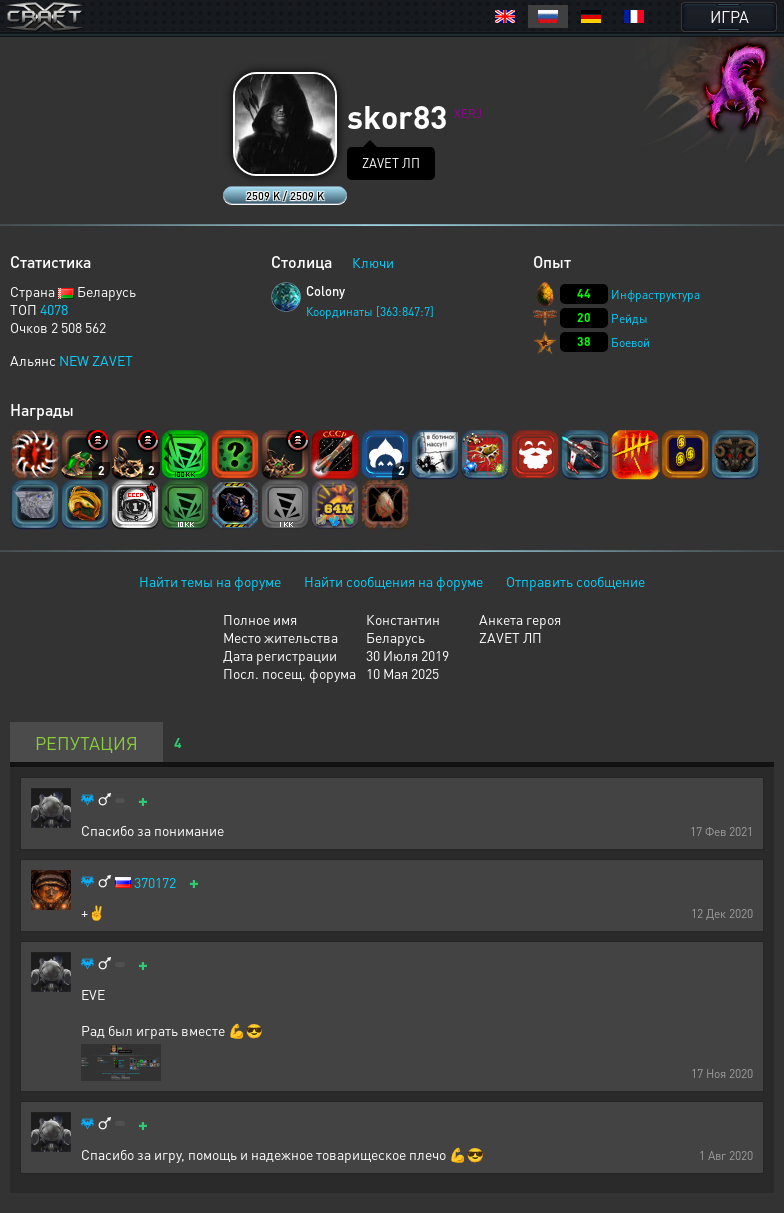 The width and height of the screenshot is (784, 1213). What do you see at coordinates (655, 294) in the screenshot?
I see `Инфраструктура` at bounding box center [655, 294].